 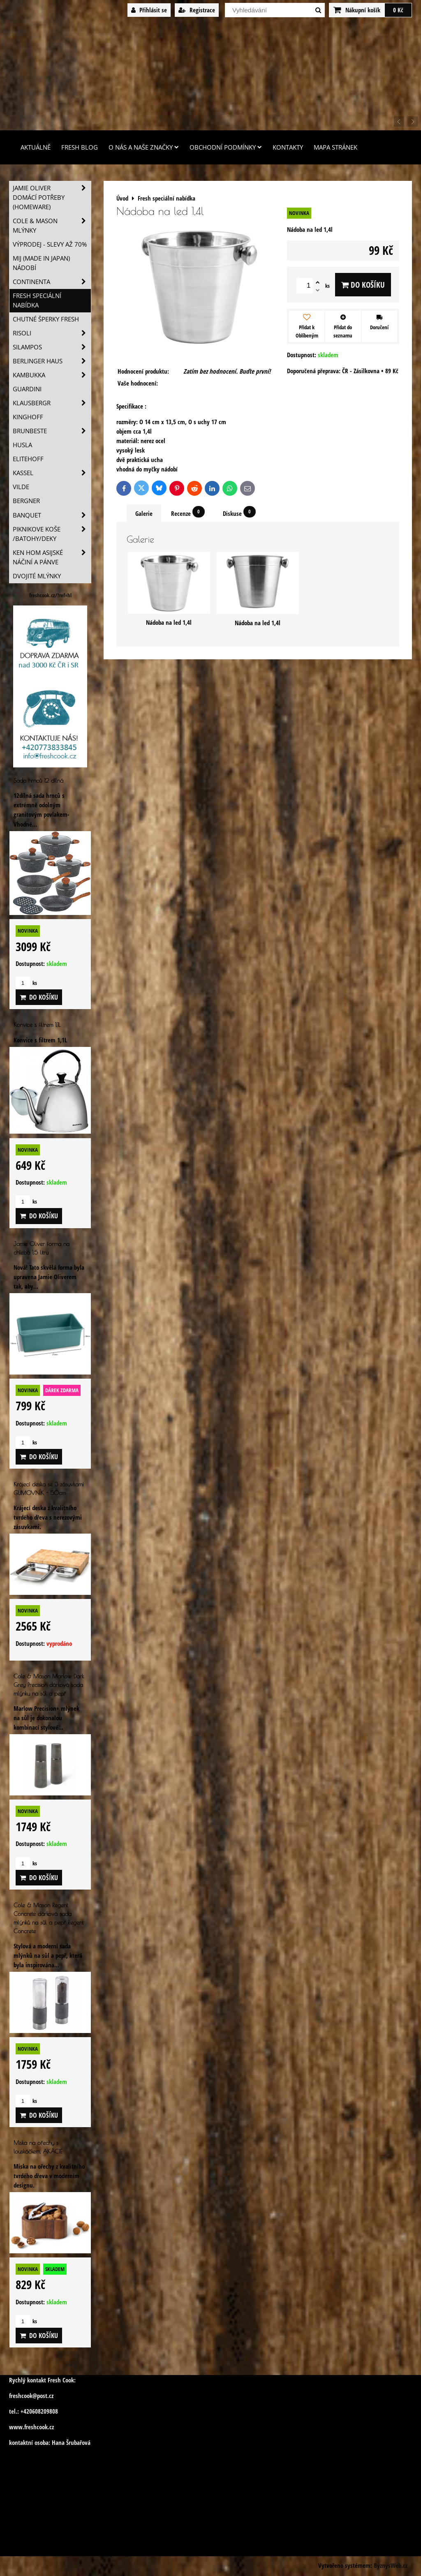 I want to click on Cole & Mason Marlow Dark Grey Precision dárková sada mlýnku na sůl a pepř, so click(x=49, y=1685).